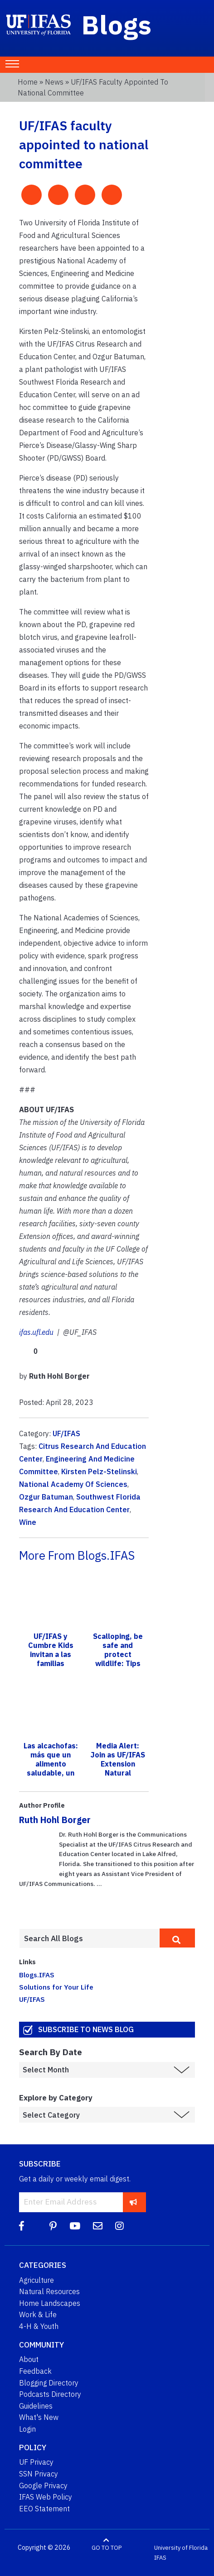 The width and height of the screenshot is (214, 2576). What do you see at coordinates (73, 1484) in the screenshot?
I see `National Academy Of Sciences` at bounding box center [73, 1484].